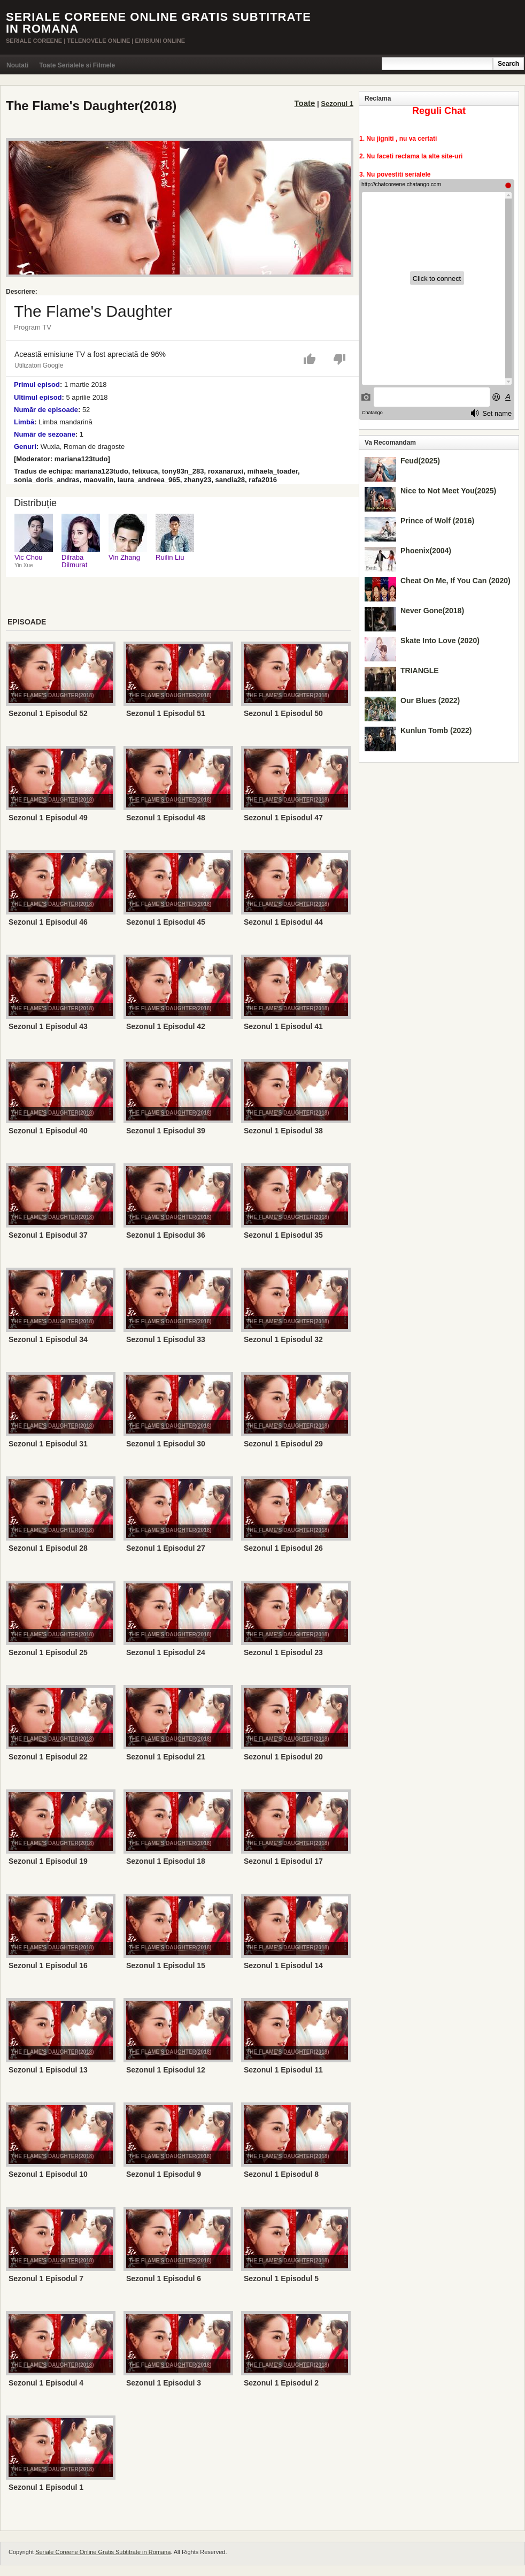 This screenshot has height=2576, width=525. Describe the element at coordinates (165, 1965) in the screenshot. I see `Sezonul 1 Episodul 15` at that location.